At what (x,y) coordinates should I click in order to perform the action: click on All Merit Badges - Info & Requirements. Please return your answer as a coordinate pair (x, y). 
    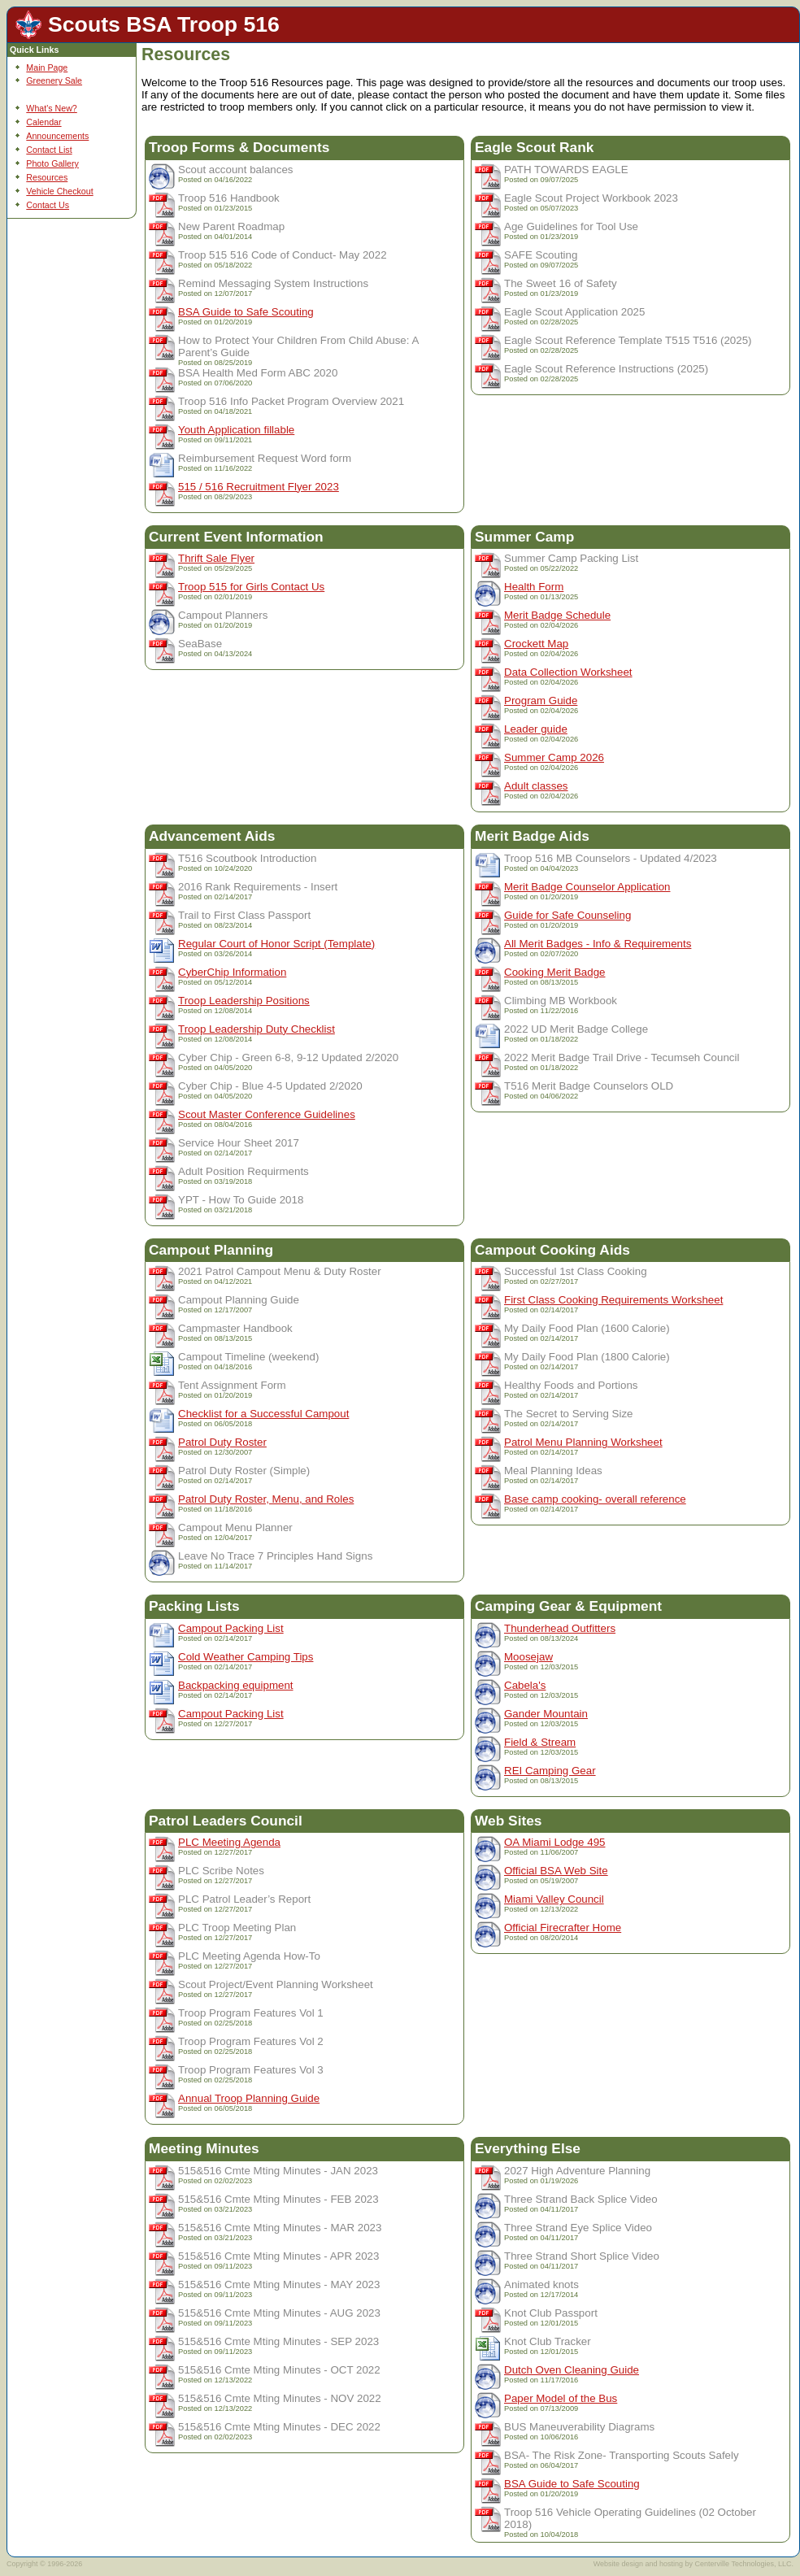
    Looking at the image, I should click on (597, 944).